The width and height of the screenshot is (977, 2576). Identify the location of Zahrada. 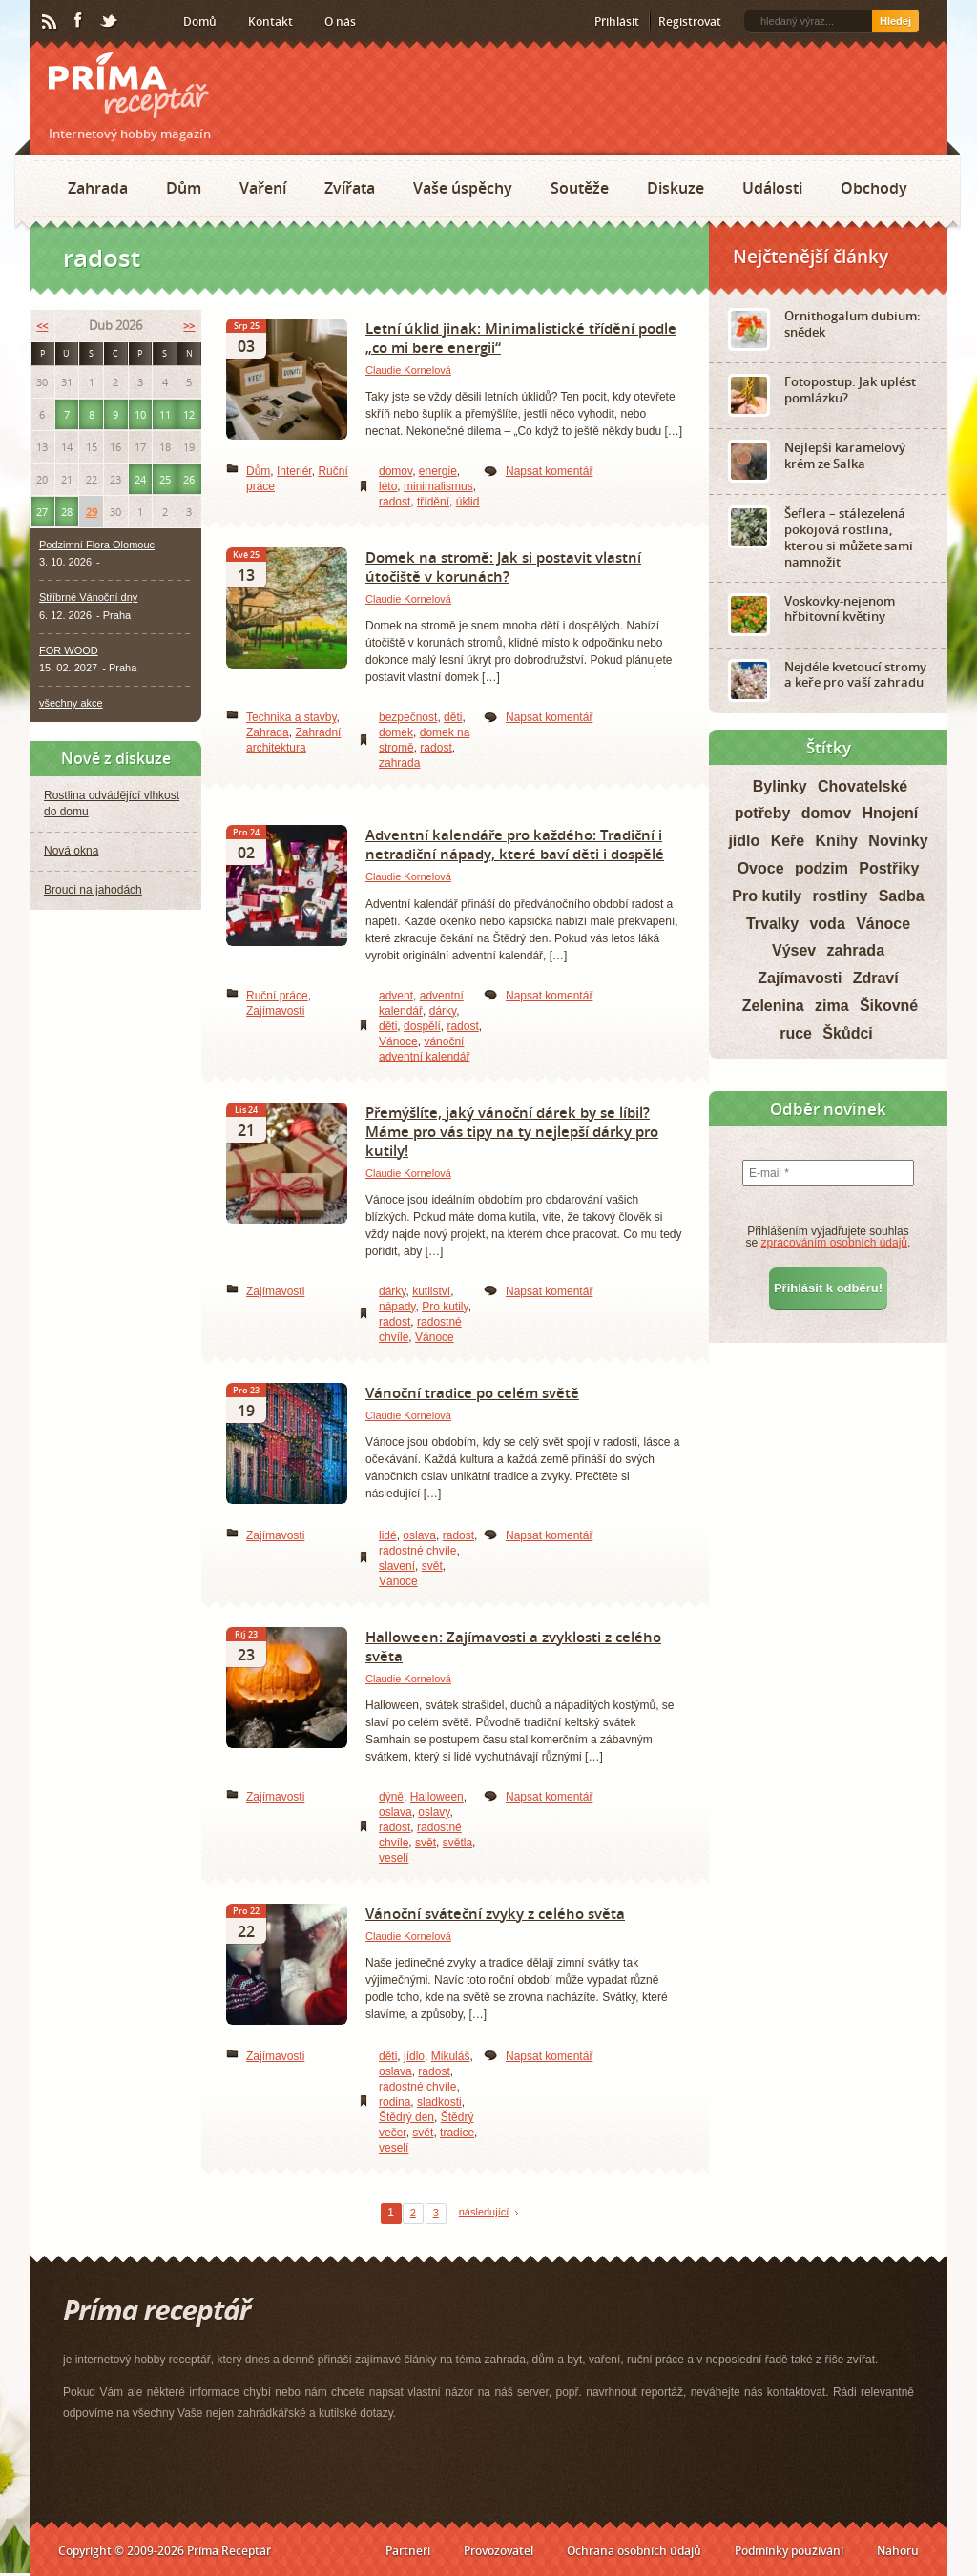
(98, 187).